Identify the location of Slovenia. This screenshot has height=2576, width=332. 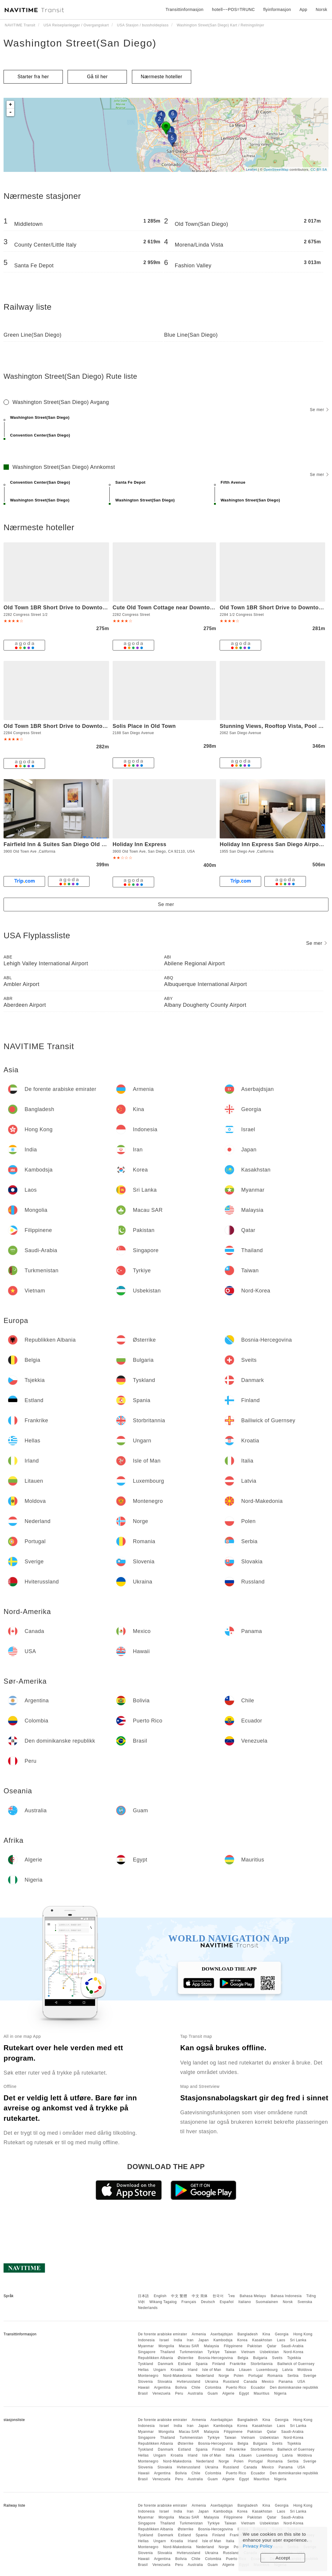
(145, 2382).